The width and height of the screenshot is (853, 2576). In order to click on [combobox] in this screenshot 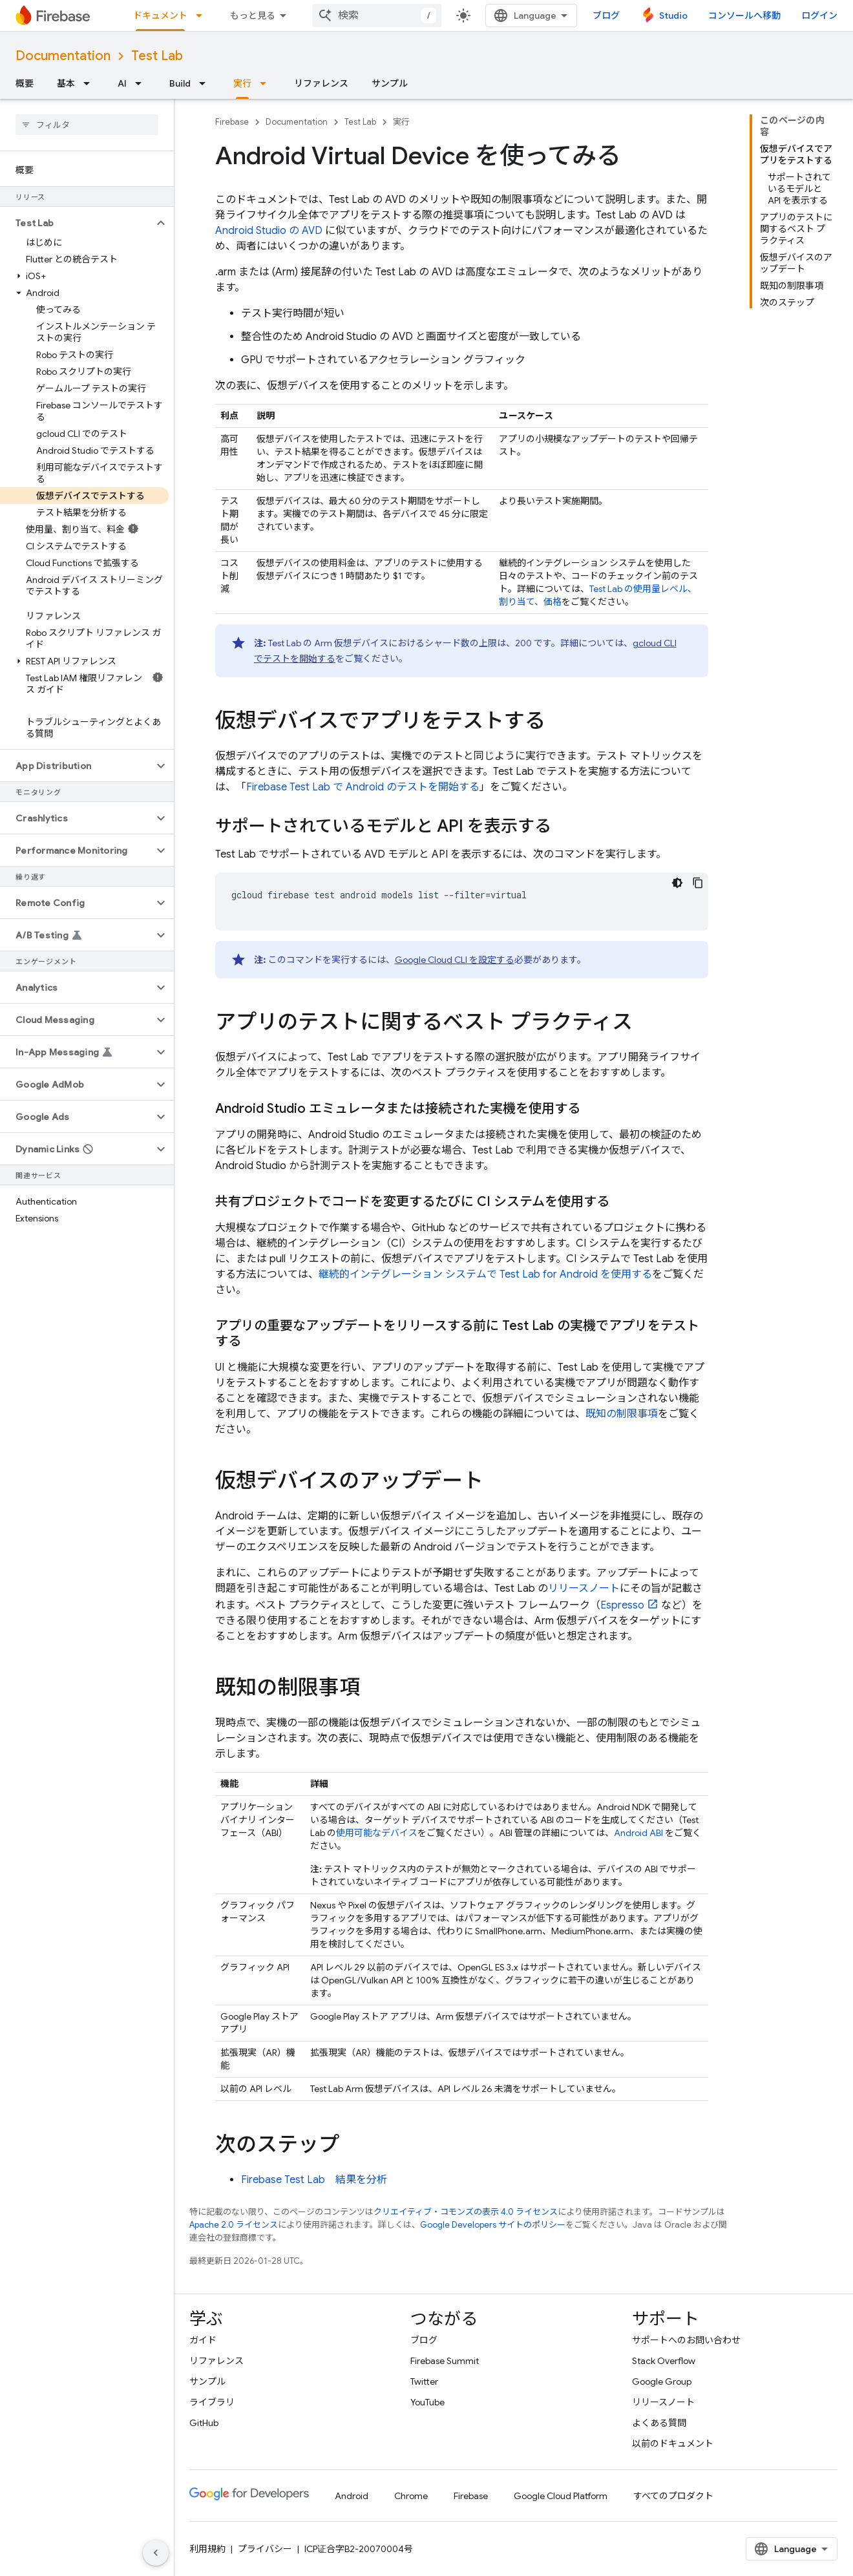, I will do `click(376, 15)`.